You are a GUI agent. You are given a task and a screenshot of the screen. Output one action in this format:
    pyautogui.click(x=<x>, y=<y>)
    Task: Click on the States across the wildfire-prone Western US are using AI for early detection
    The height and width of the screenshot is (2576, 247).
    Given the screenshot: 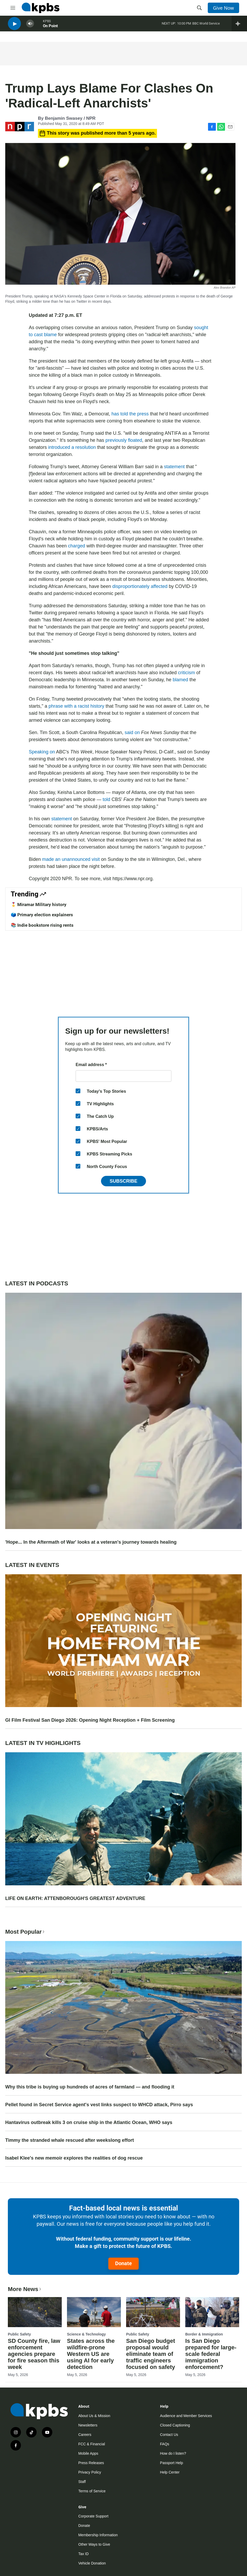 What is the action you would take?
    pyautogui.click(x=91, y=2354)
    